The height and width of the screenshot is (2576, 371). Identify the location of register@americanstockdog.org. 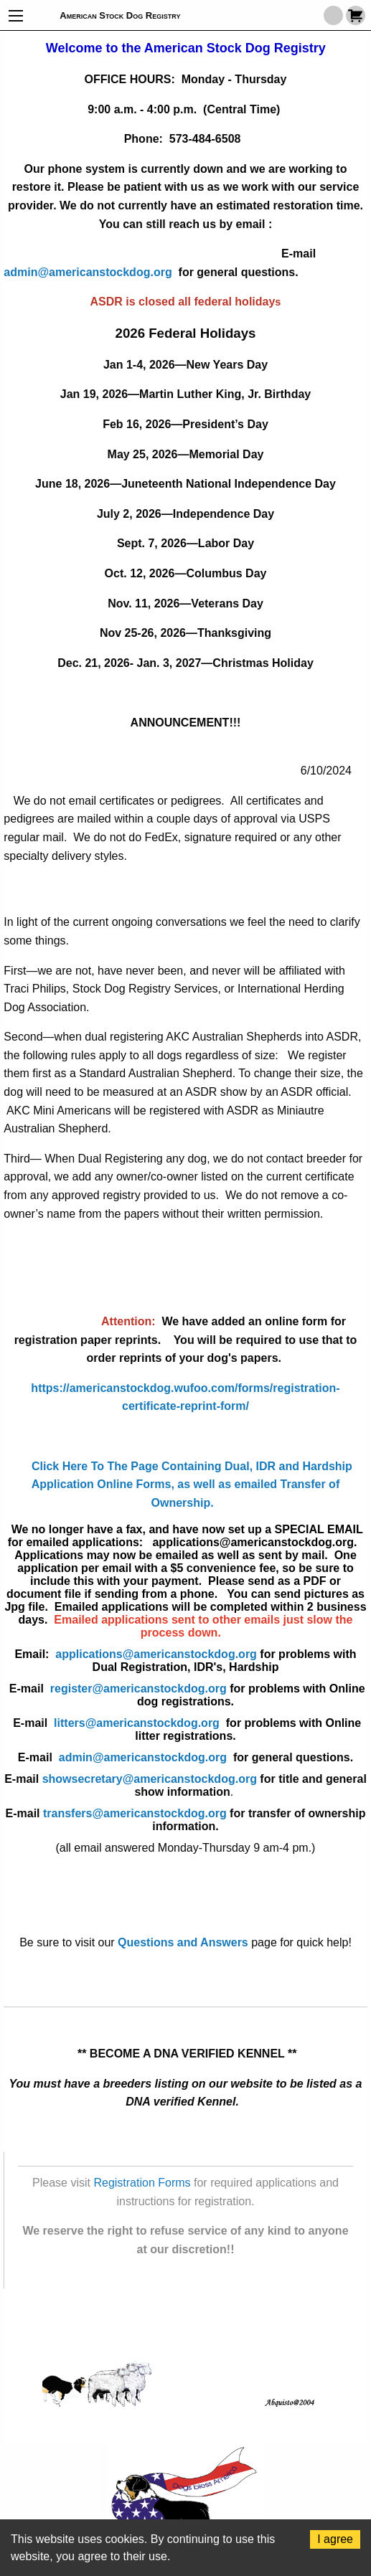
(207, 1695).